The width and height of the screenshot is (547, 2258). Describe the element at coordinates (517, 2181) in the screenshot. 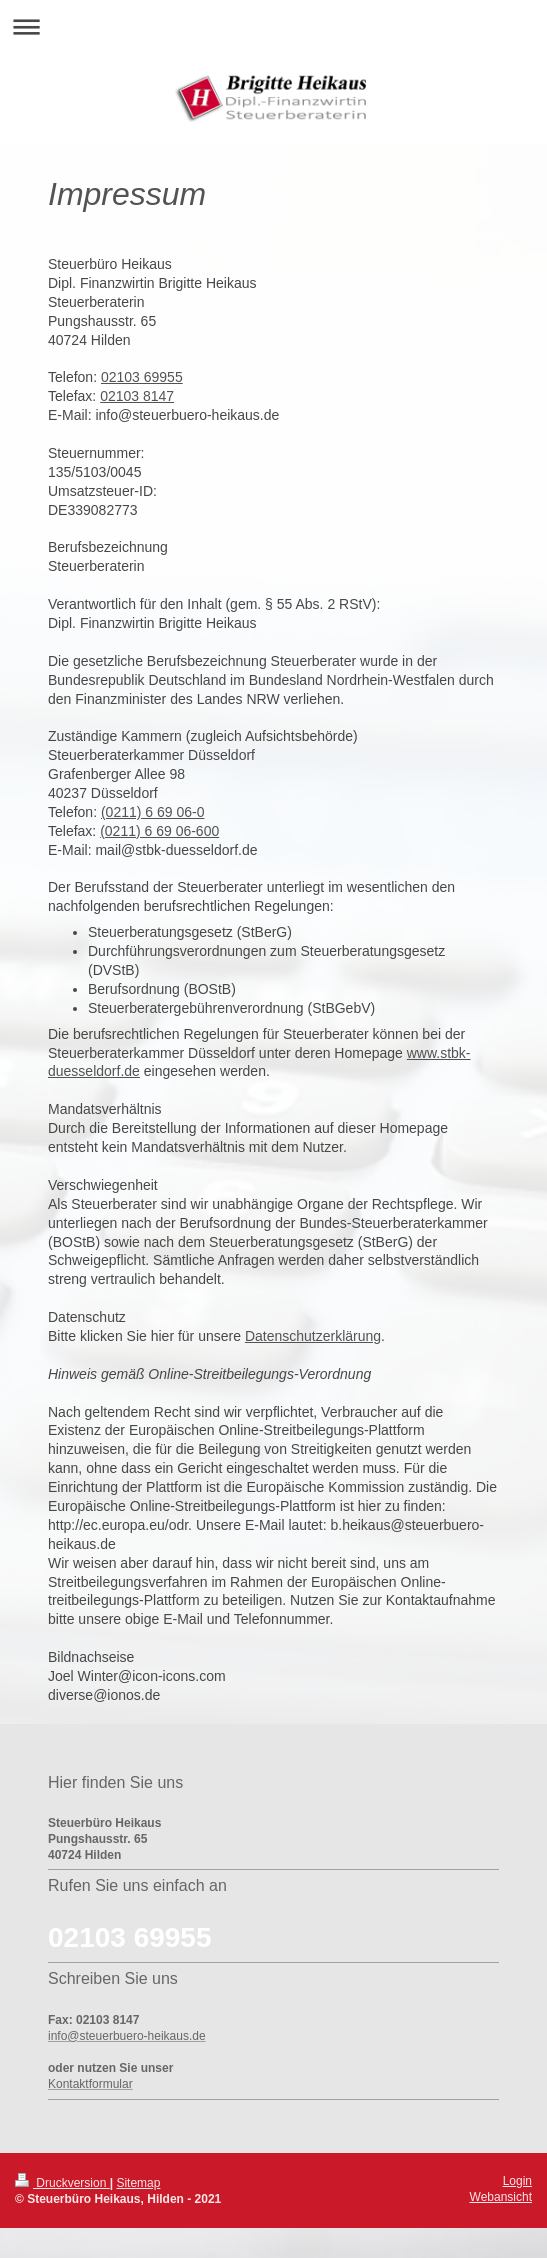

I see `Login` at that location.